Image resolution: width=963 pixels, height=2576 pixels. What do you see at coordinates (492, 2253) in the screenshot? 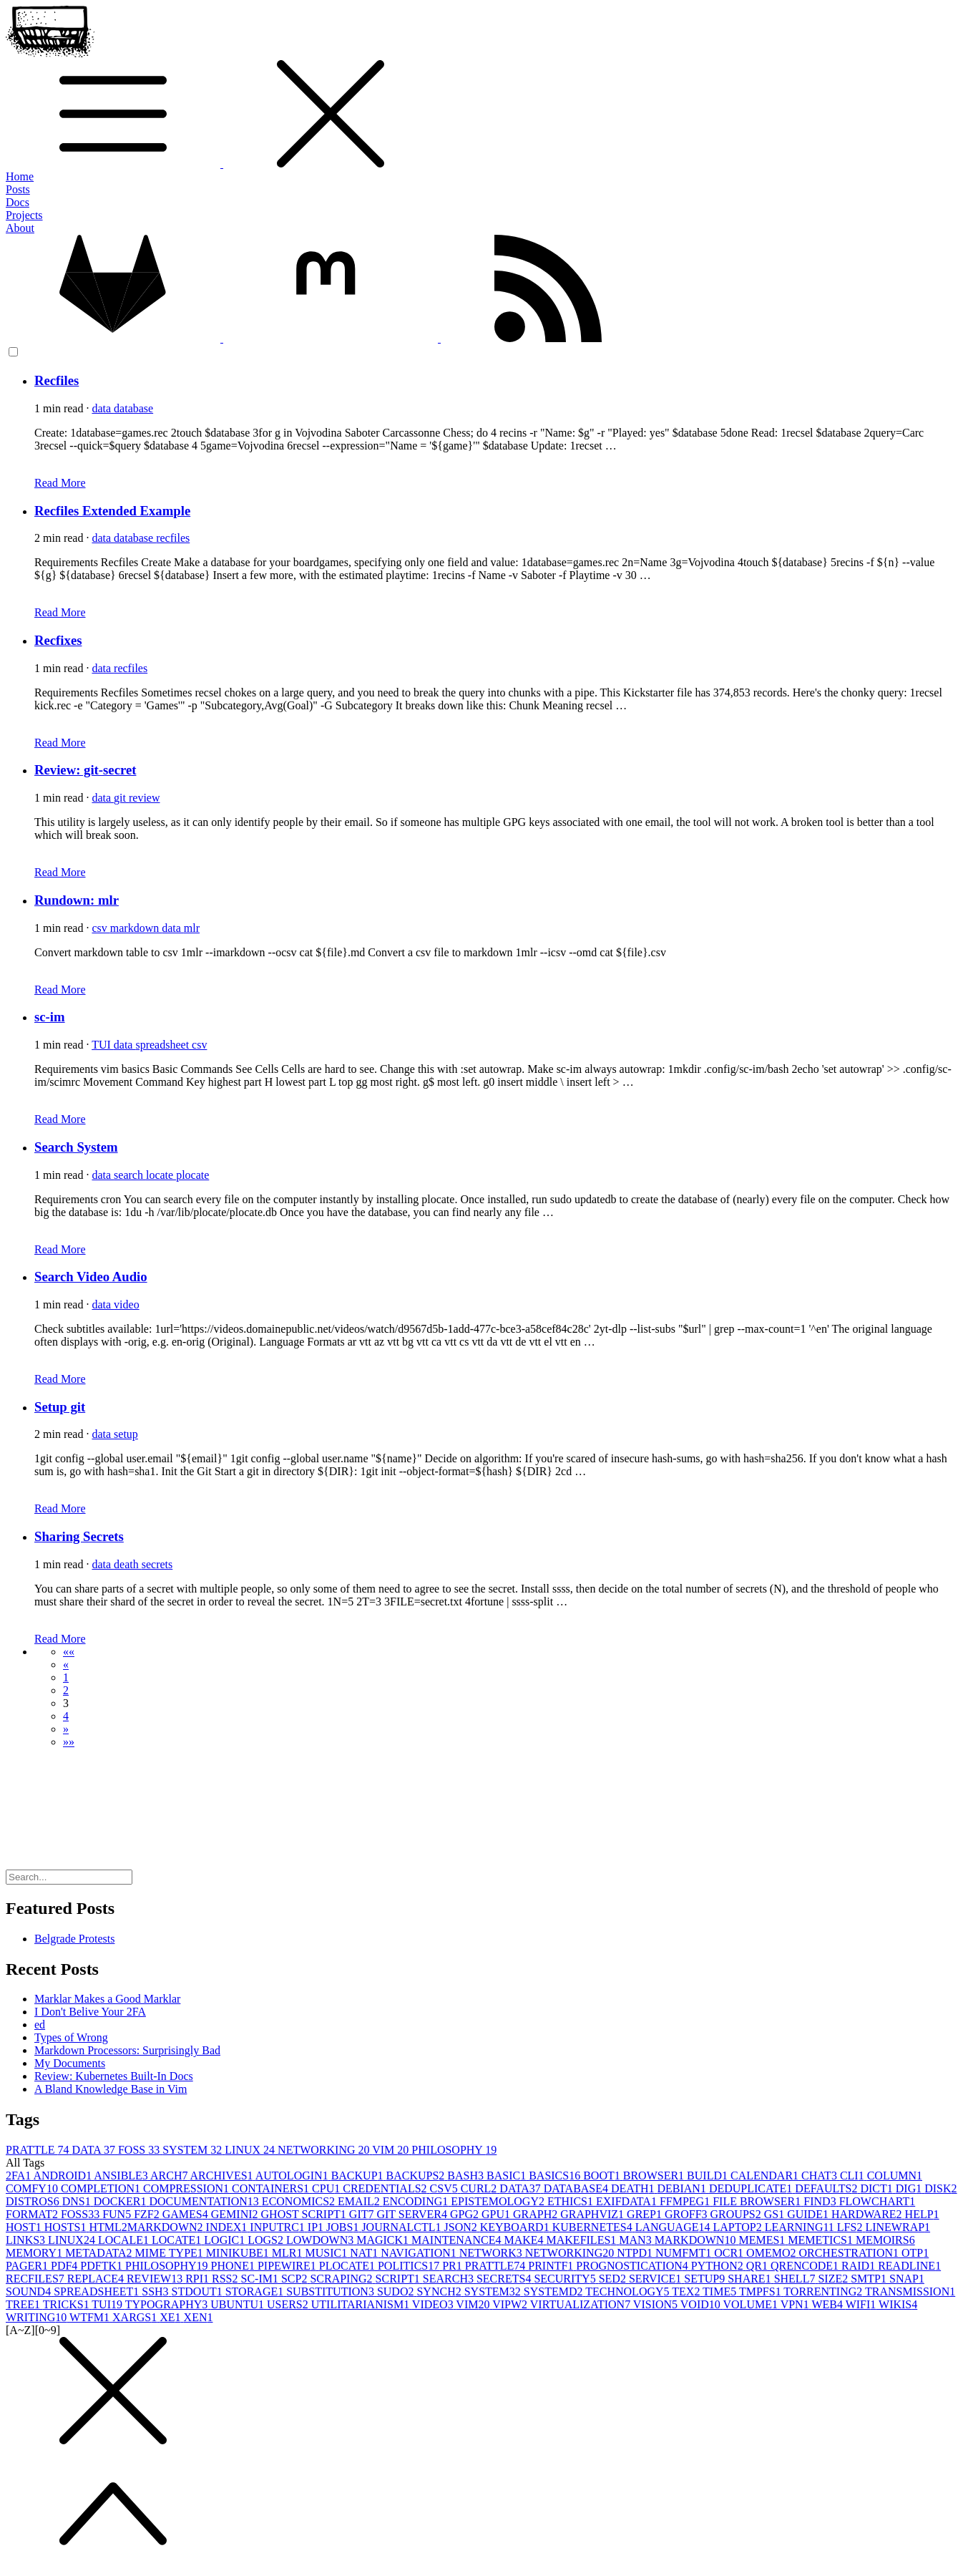
I see `NETWORK` at bounding box center [492, 2253].